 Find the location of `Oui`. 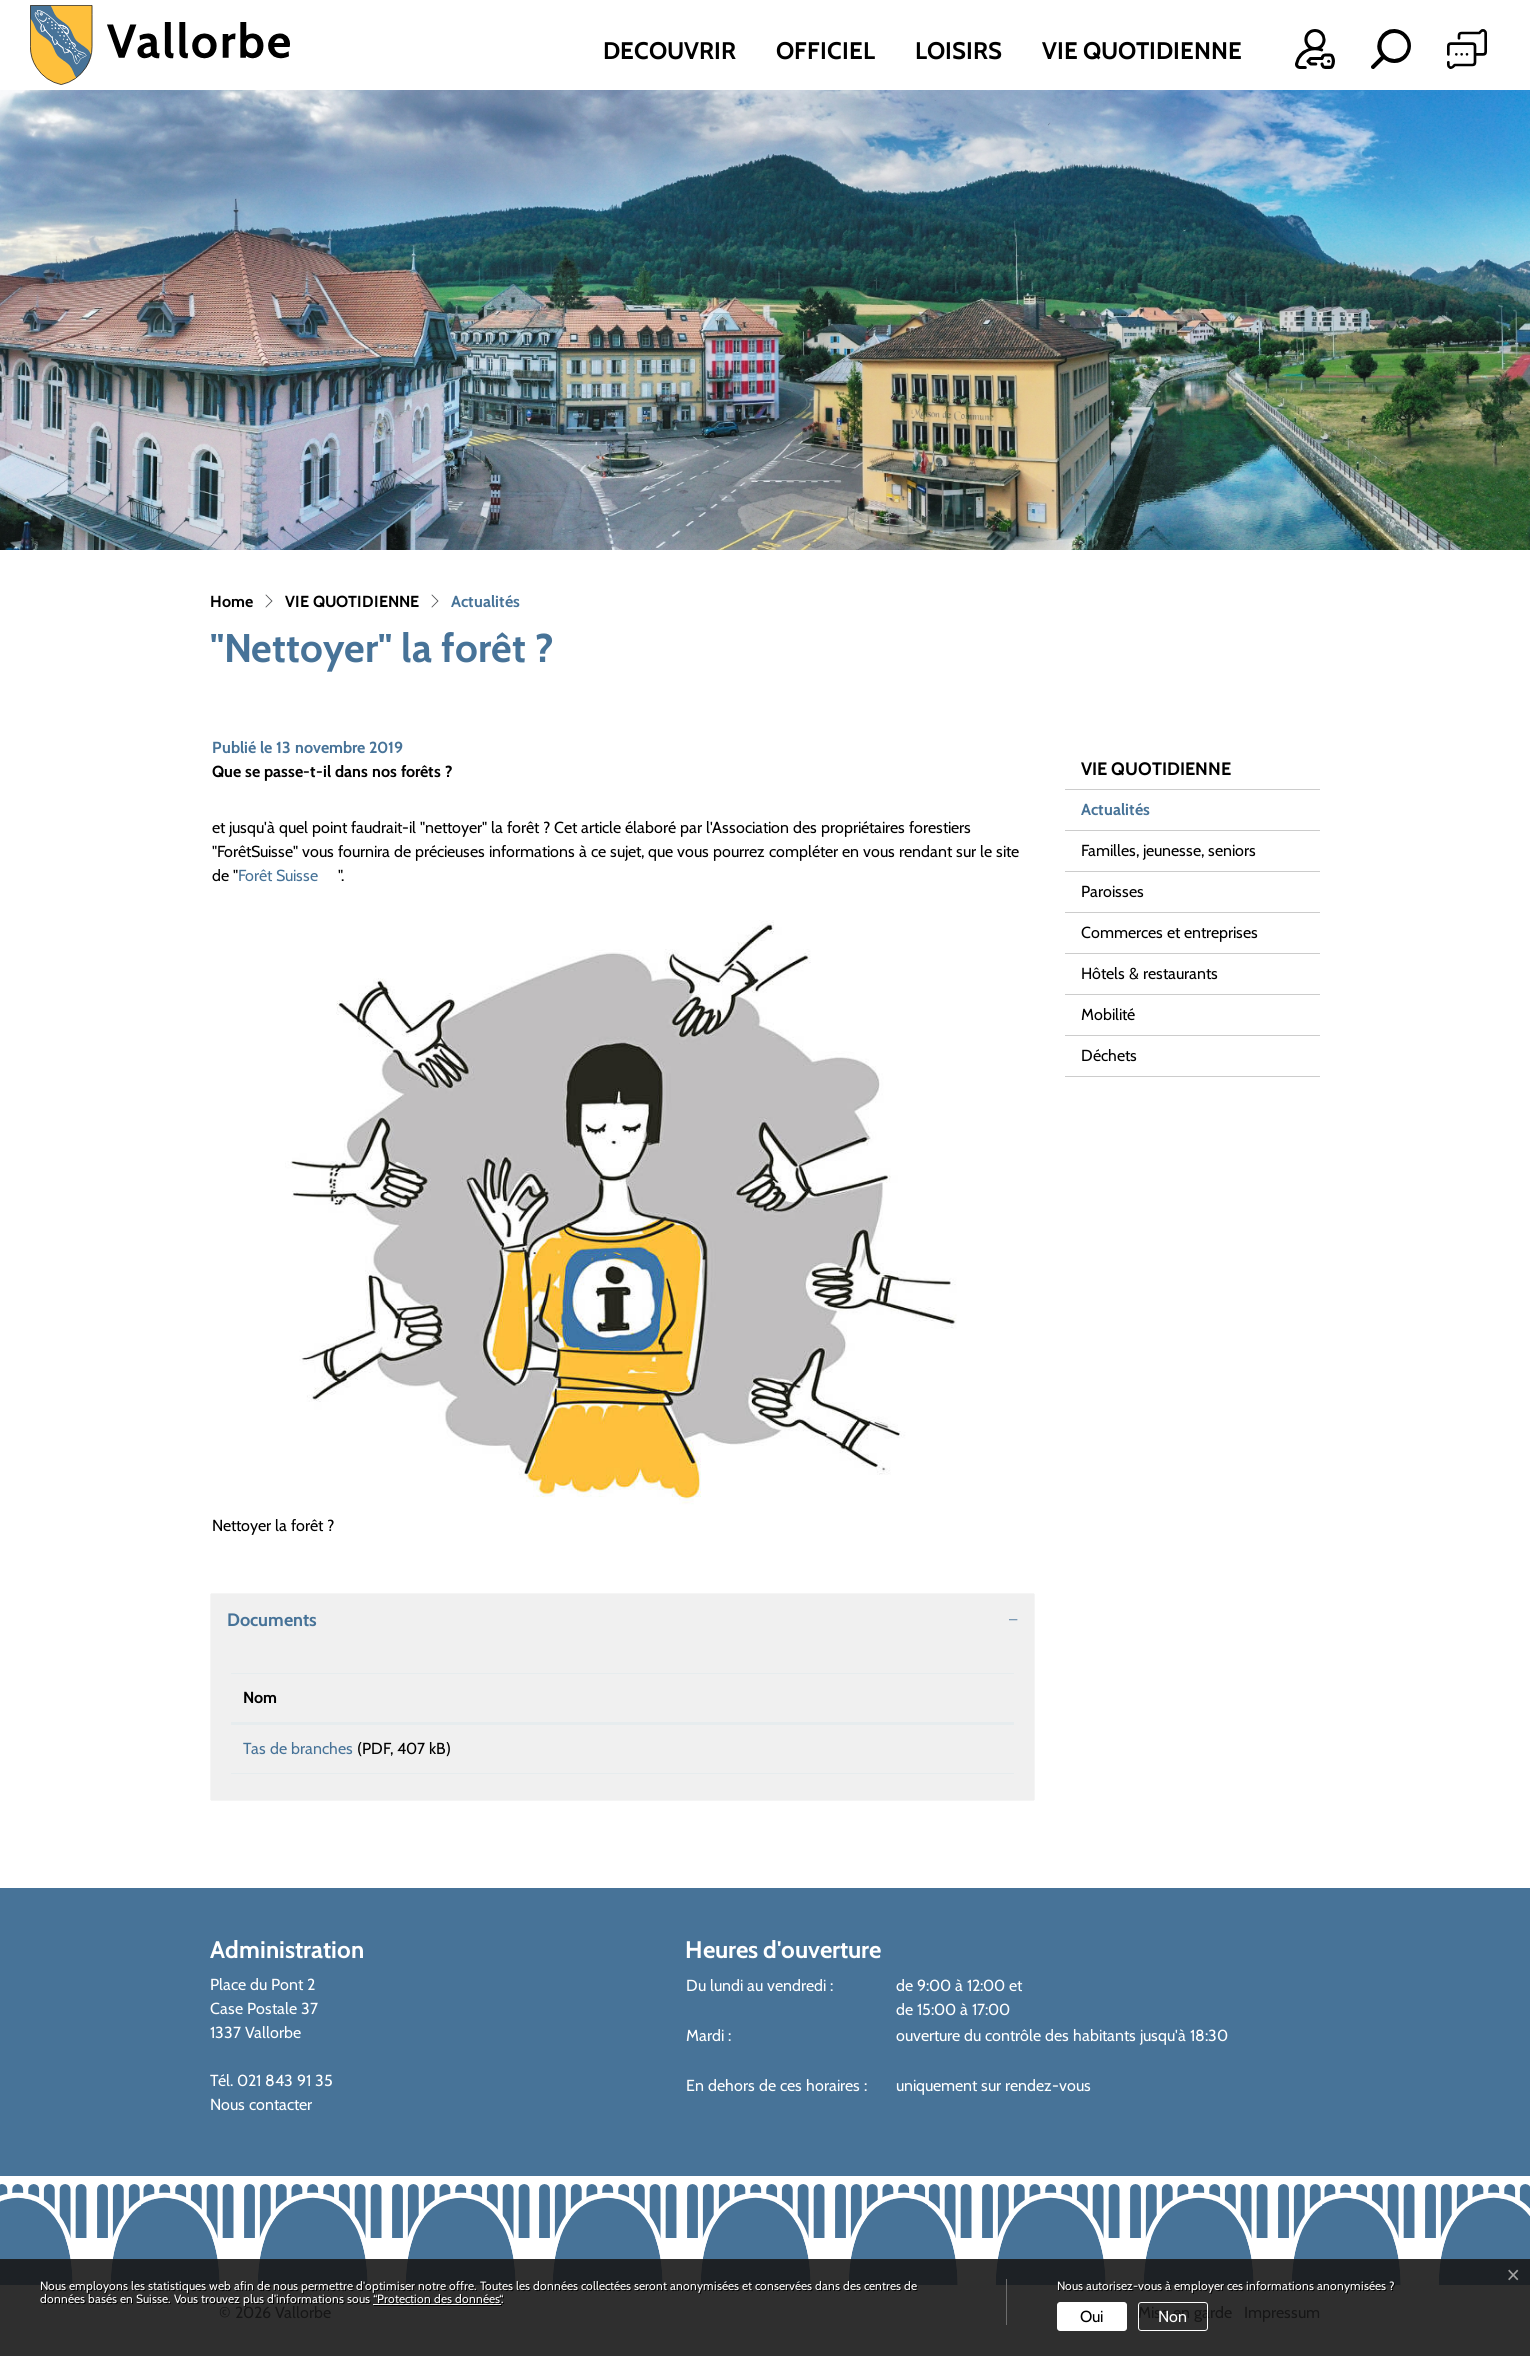

Oui is located at coordinates (1091, 2316).